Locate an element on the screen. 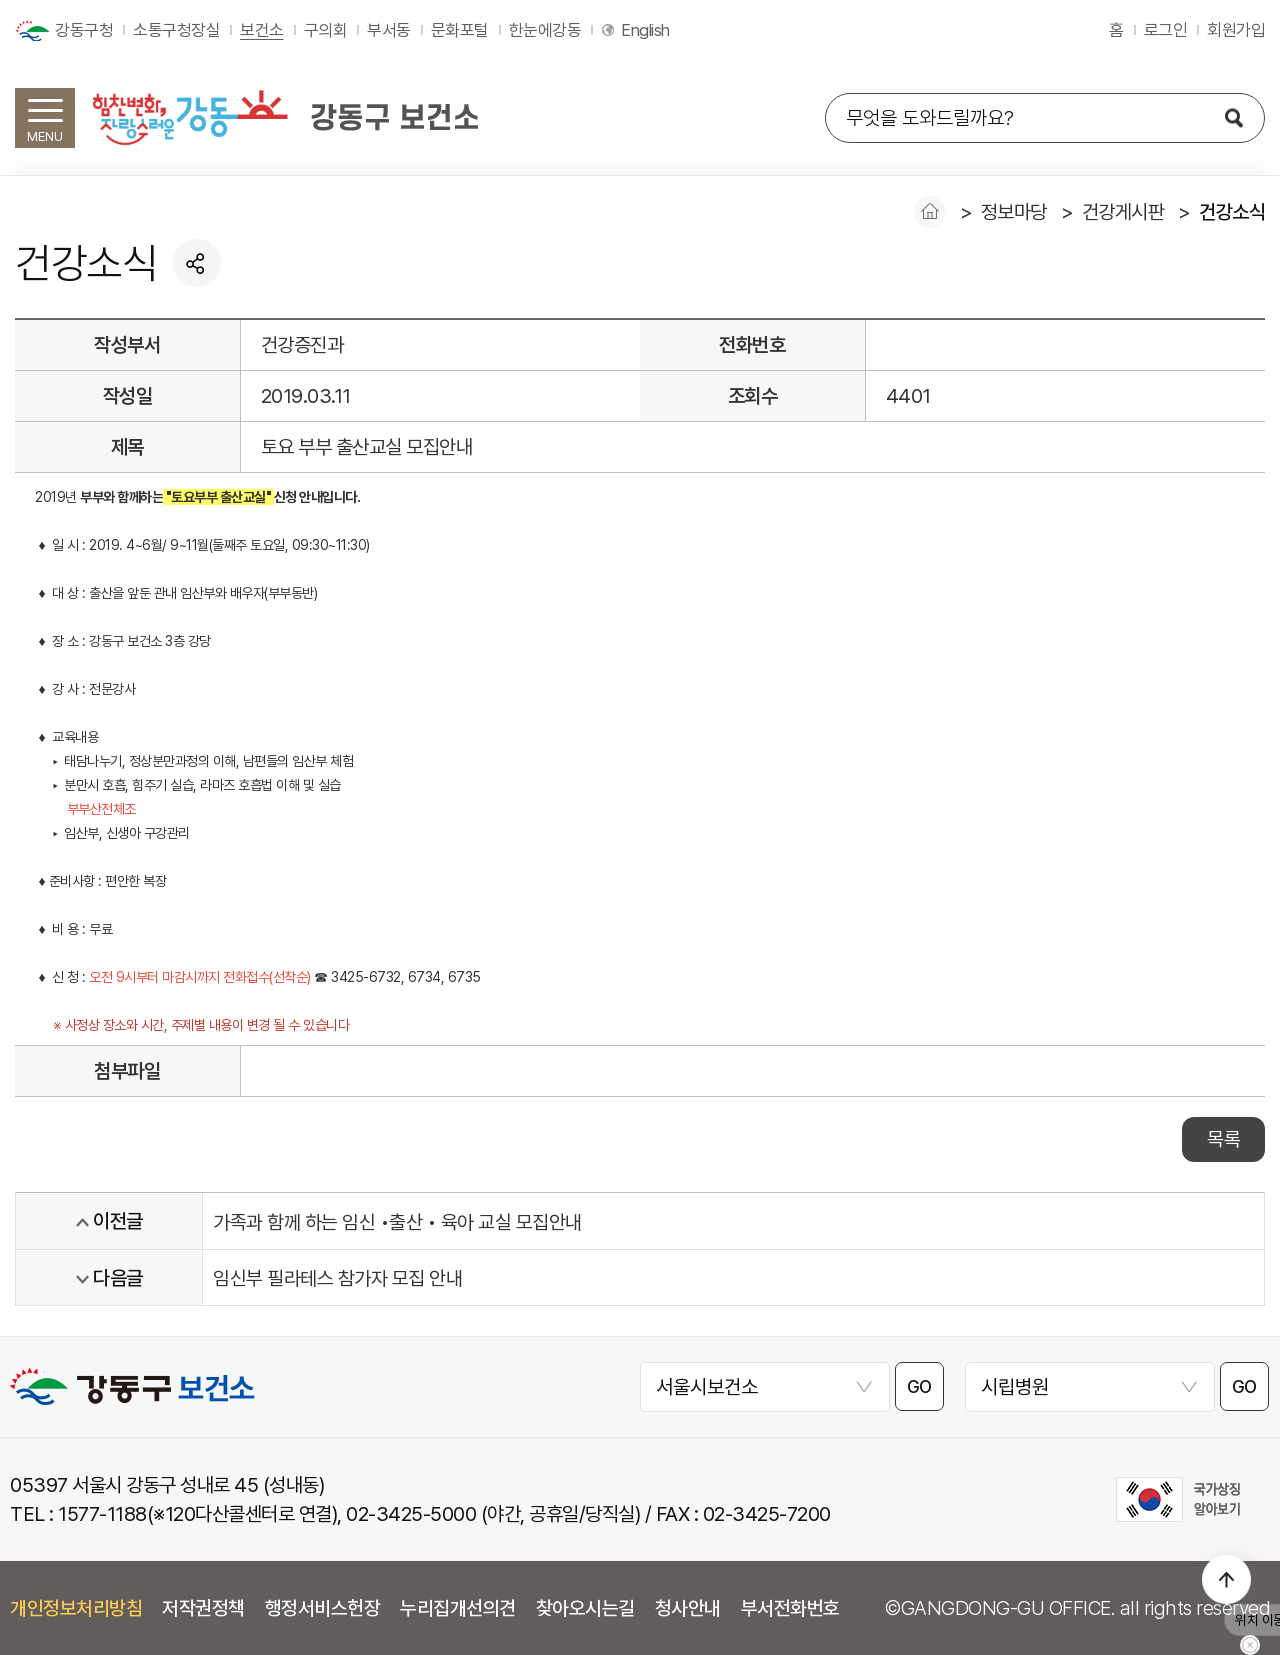 Image resolution: width=1280 pixels, height=1655 pixels. 누리집개선의견 is located at coordinates (458, 1608).